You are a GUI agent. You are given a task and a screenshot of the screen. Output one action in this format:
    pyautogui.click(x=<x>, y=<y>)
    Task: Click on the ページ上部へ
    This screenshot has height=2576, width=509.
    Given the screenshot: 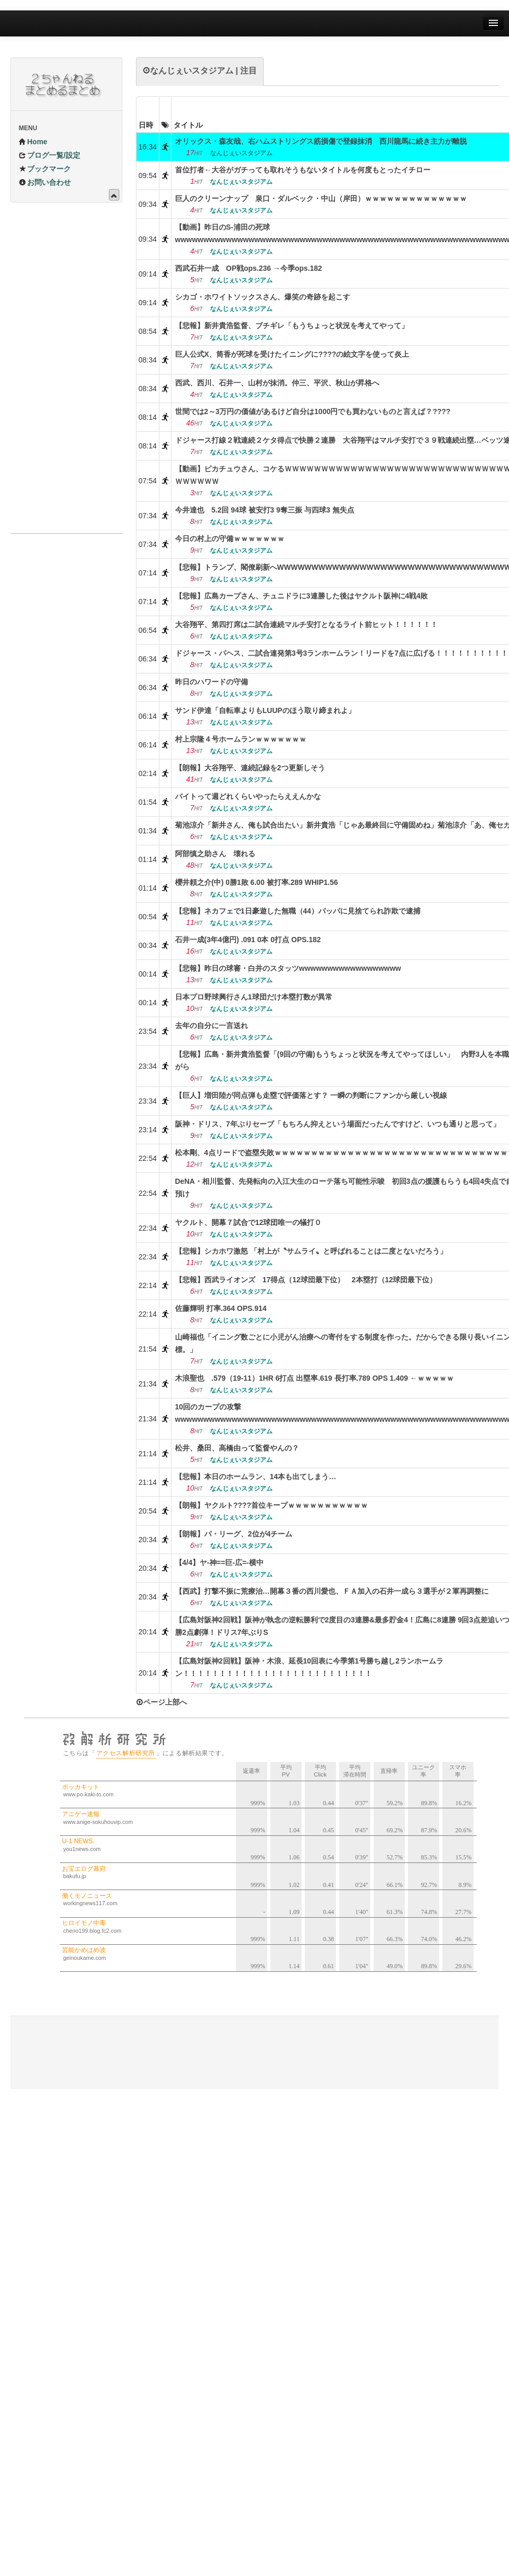 What is the action you would take?
    pyautogui.click(x=161, y=1702)
    